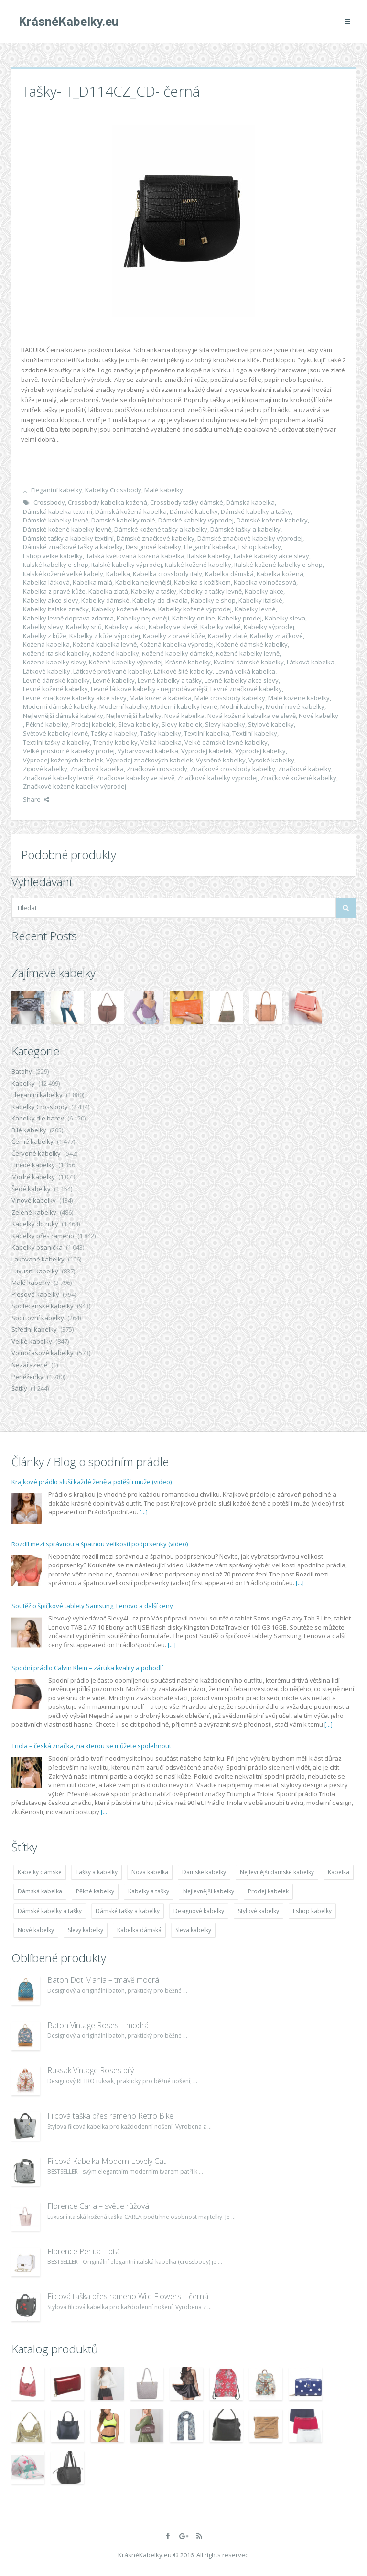  What do you see at coordinates (114, 680) in the screenshot?
I see `Levné kabelky` at bounding box center [114, 680].